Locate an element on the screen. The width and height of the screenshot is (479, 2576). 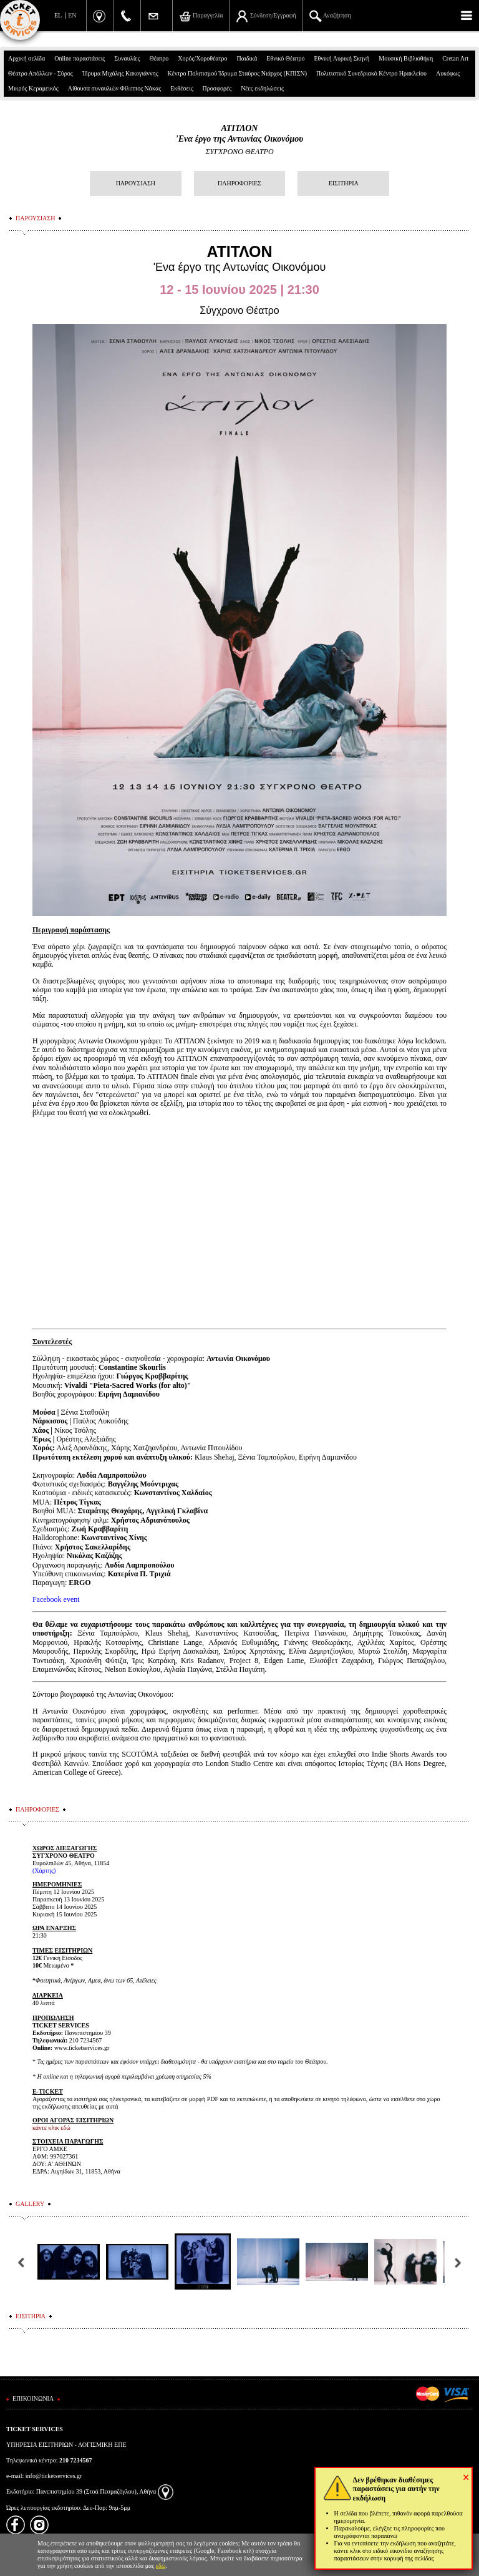
(Χάρτης) is located at coordinates (44, 1870).